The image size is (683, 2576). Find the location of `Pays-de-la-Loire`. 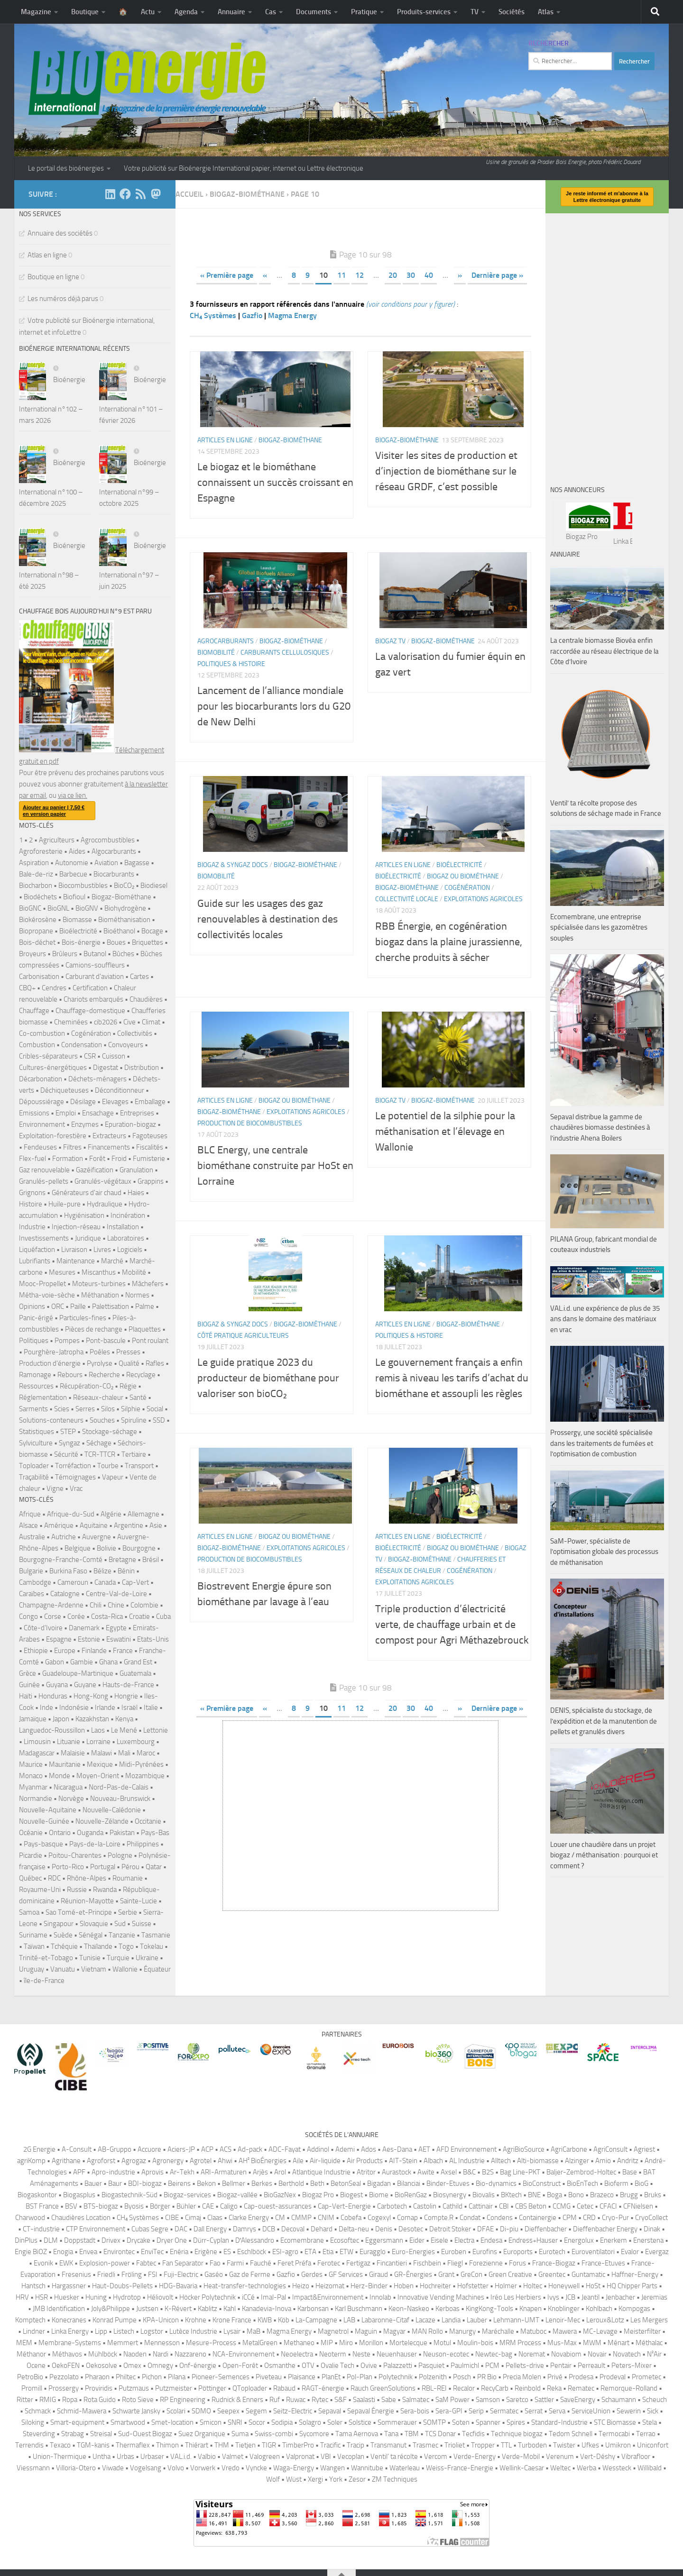

Pays-de-la-Loire is located at coordinates (94, 1844).